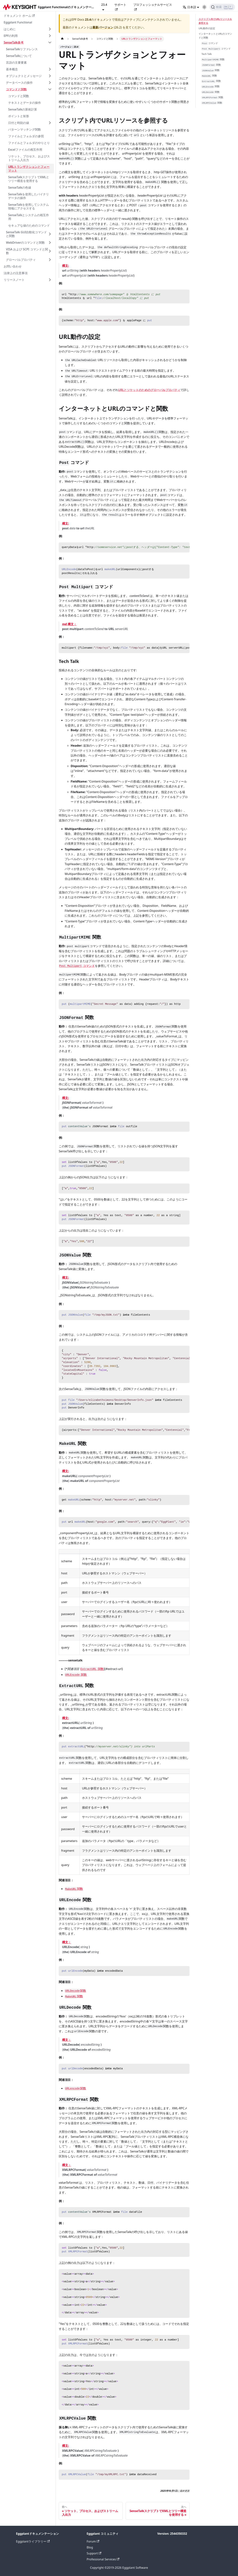 This screenshot has width=238, height=2576. Describe the element at coordinates (21, 260) in the screenshot. I see `グローバルプロパティ` at that location.